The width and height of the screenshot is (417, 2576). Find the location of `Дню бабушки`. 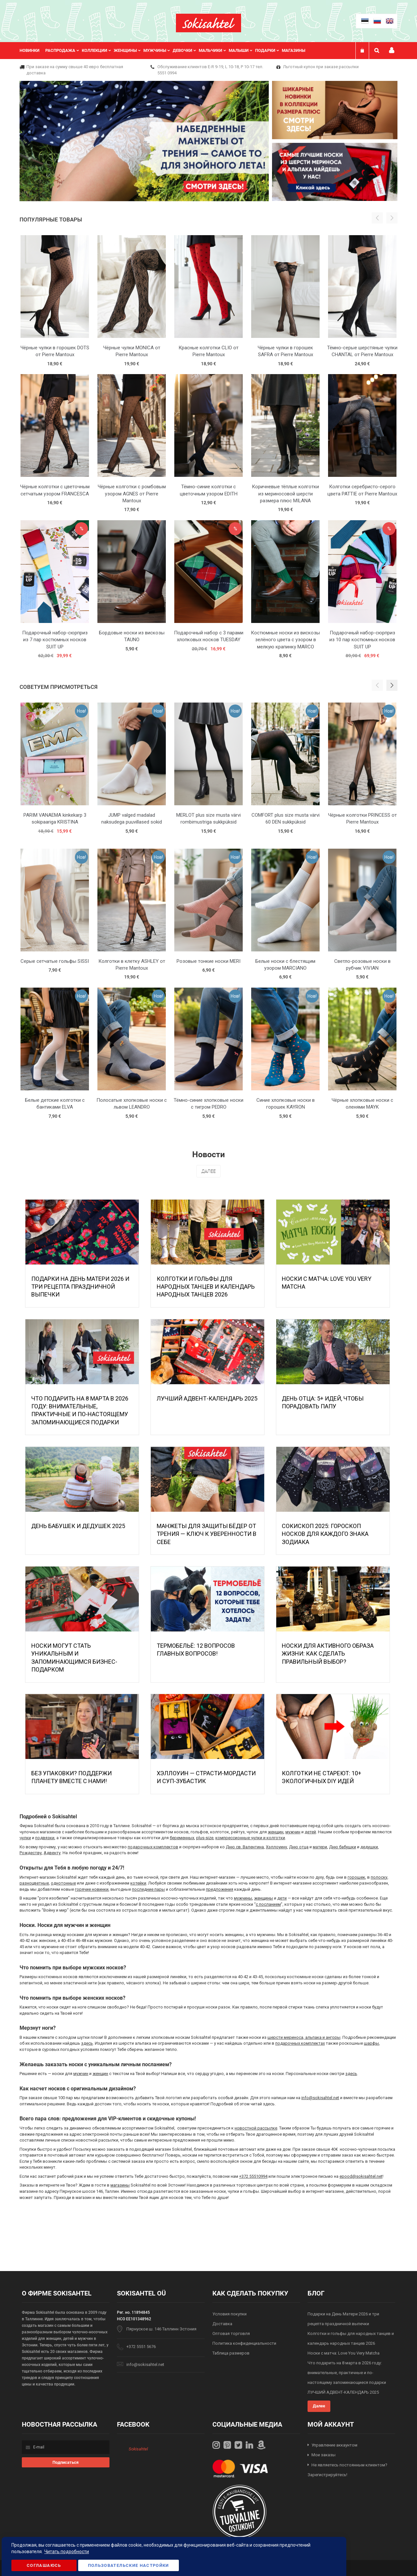

Дню бабушки is located at coordinates (342, 1846).